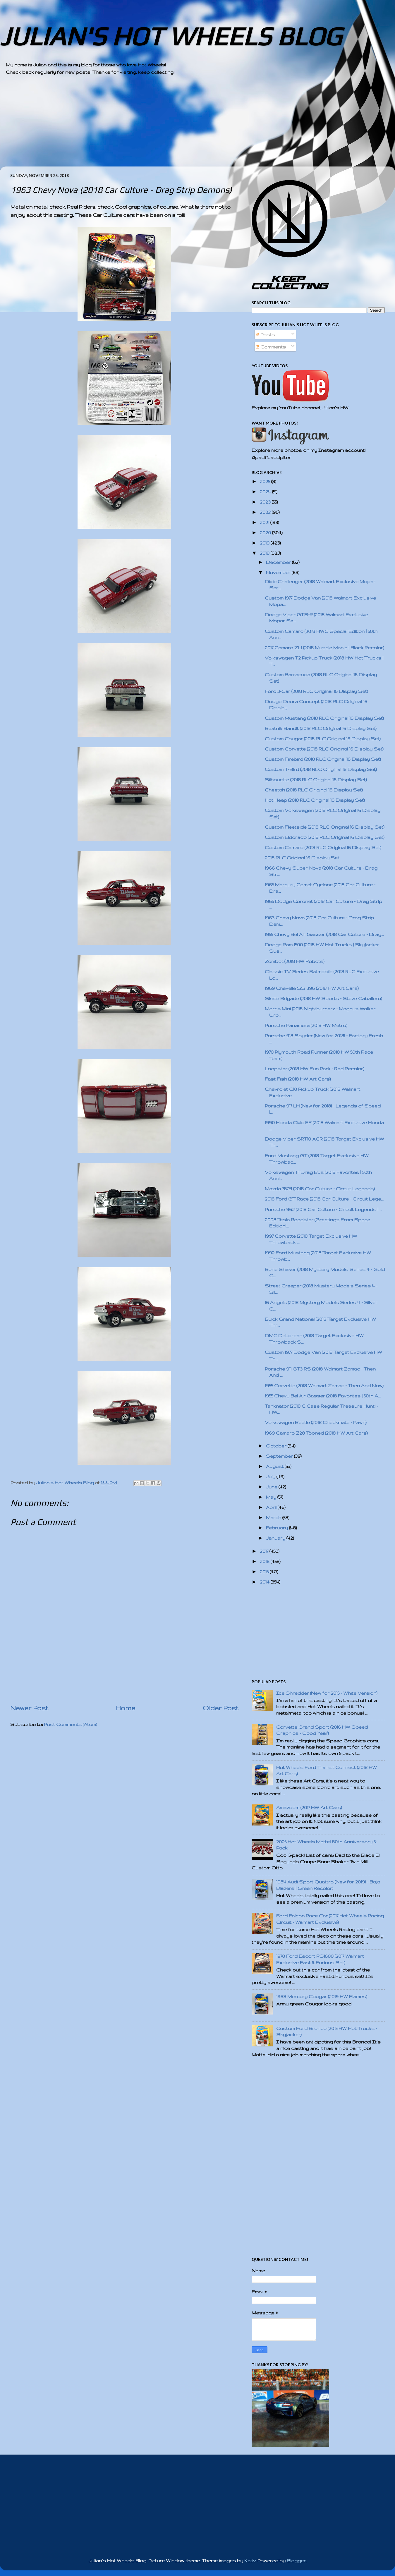  What do you see at coordinates (316, 1422) in the screenshot?
I see `Volkswagen Beetle (2018 Checkmate - Pawn)` at bounding box center [316, 1422].